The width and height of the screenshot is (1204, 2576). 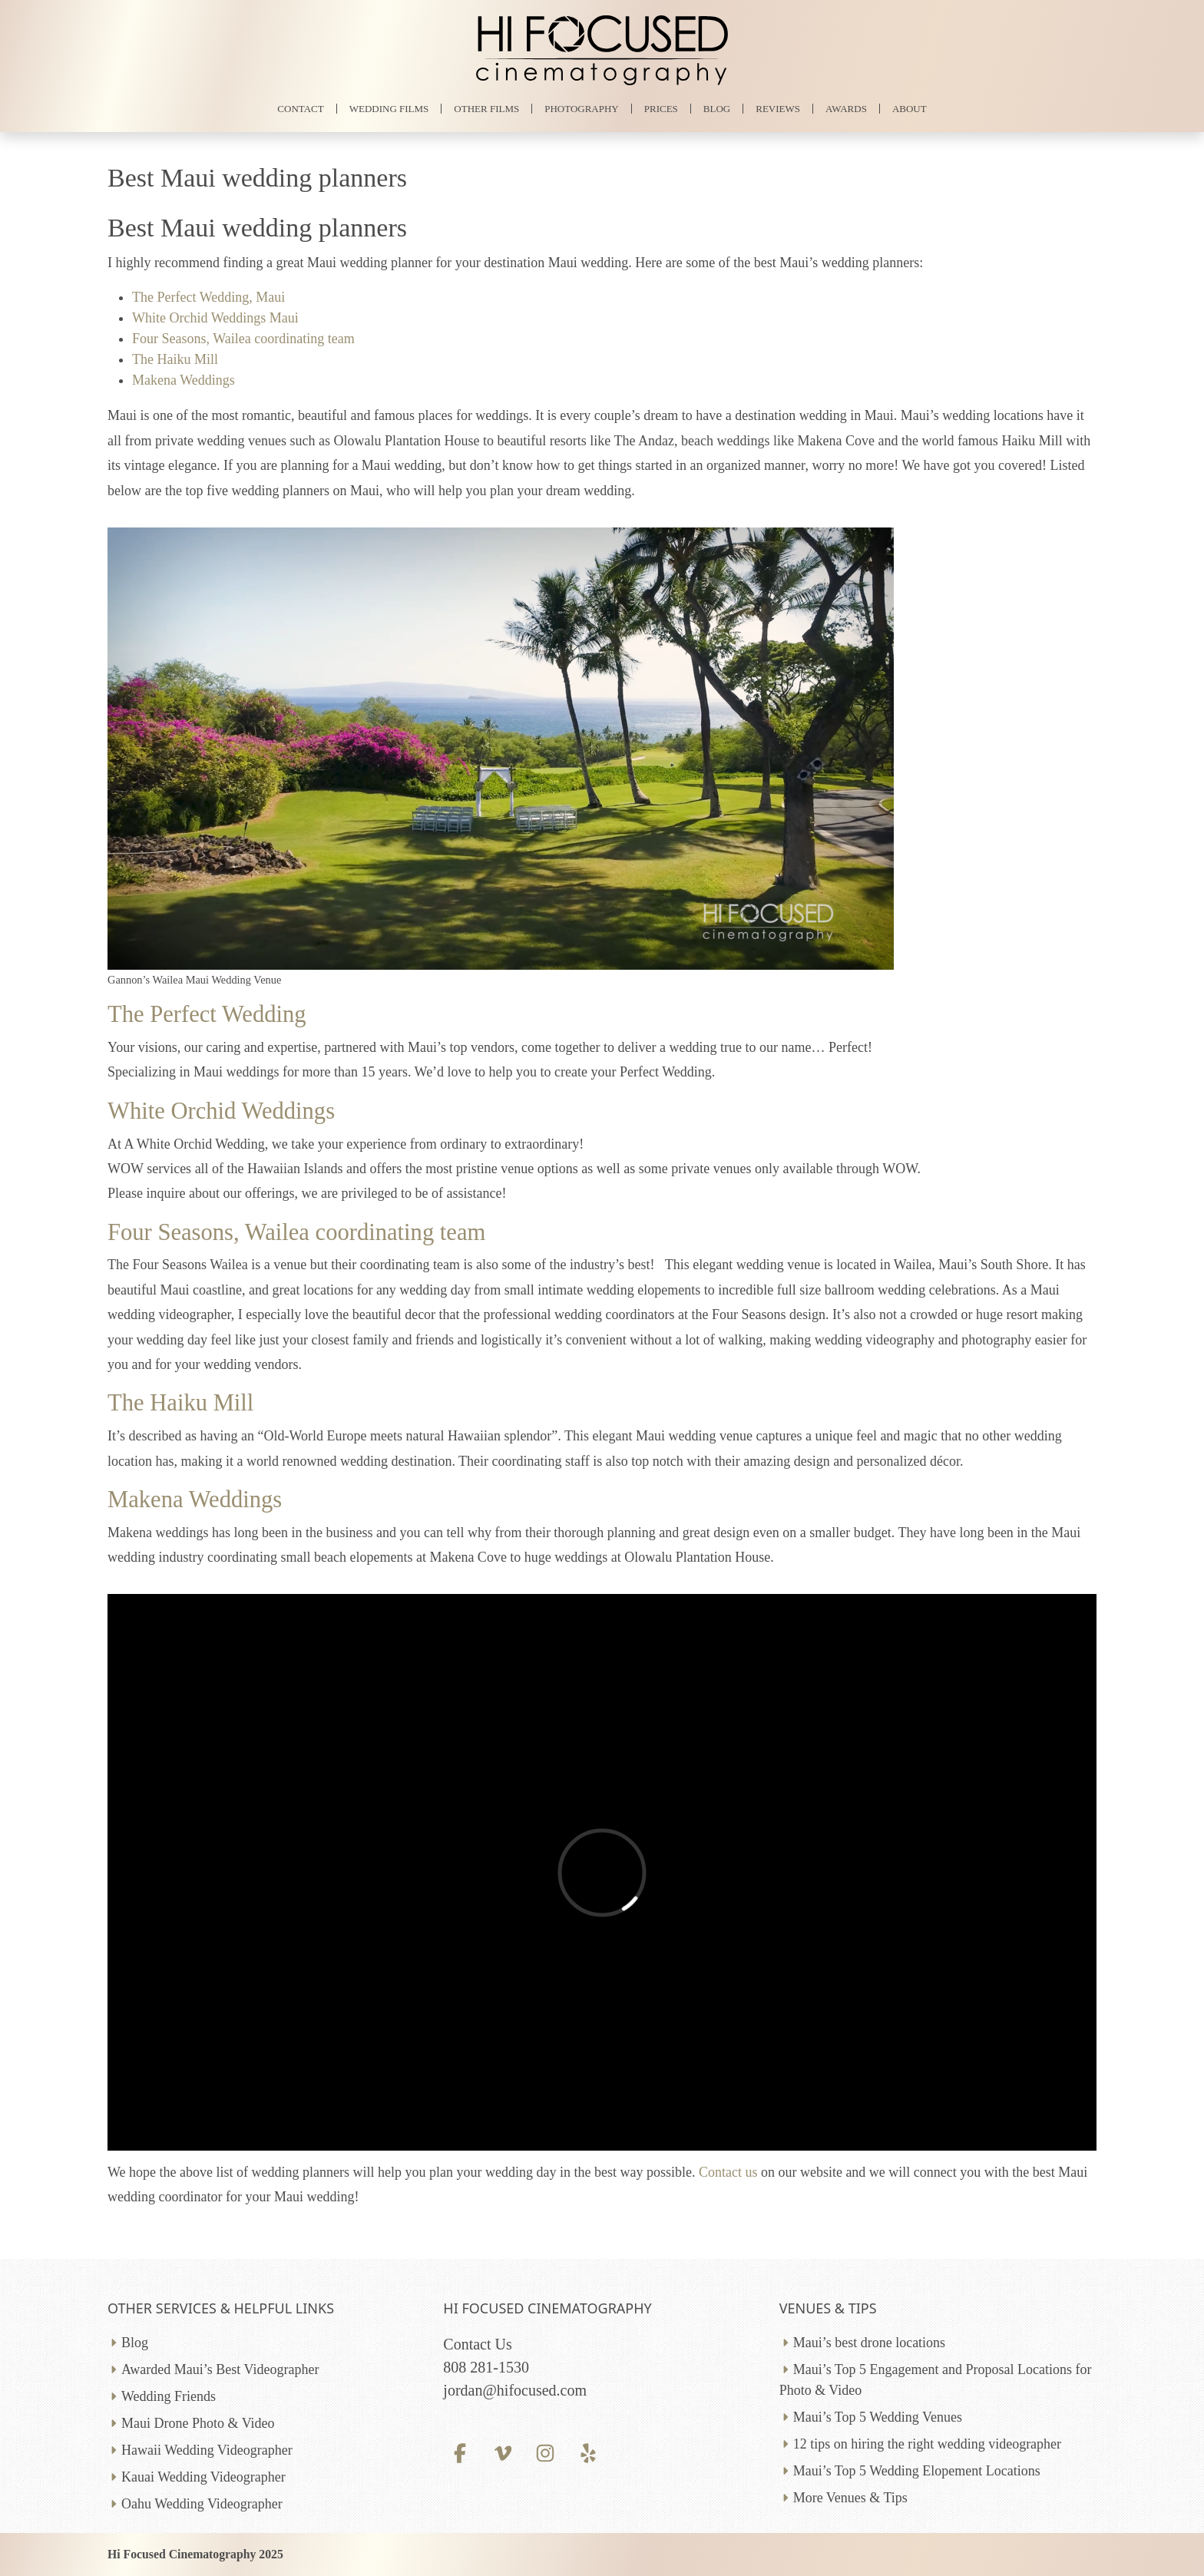 What do you see at coordinates (208, 297) in the screenshot?
I see `The Perfect Wedding, Maui` at bounding box center [208, 297].